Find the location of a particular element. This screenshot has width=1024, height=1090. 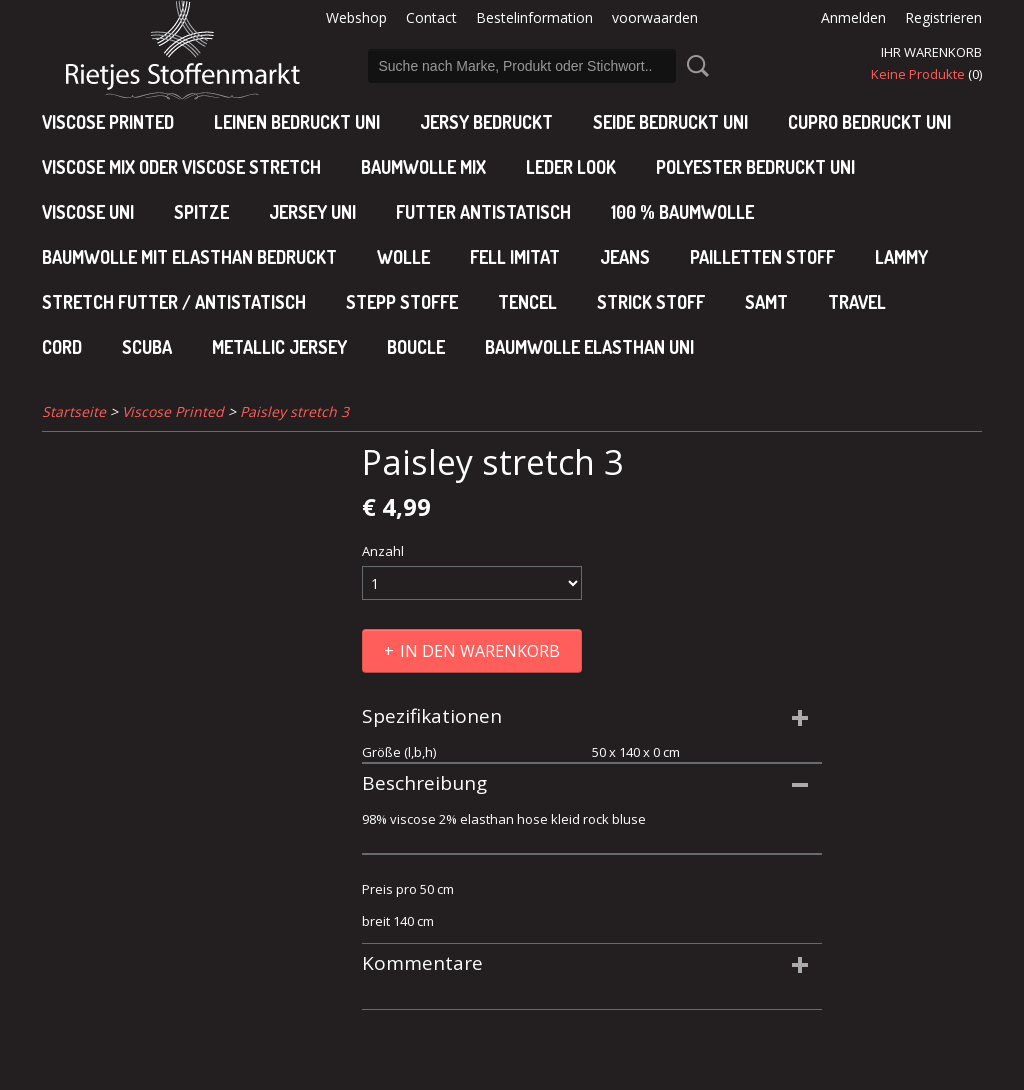

Pailletten stoff is located at coordinates (762, 257).